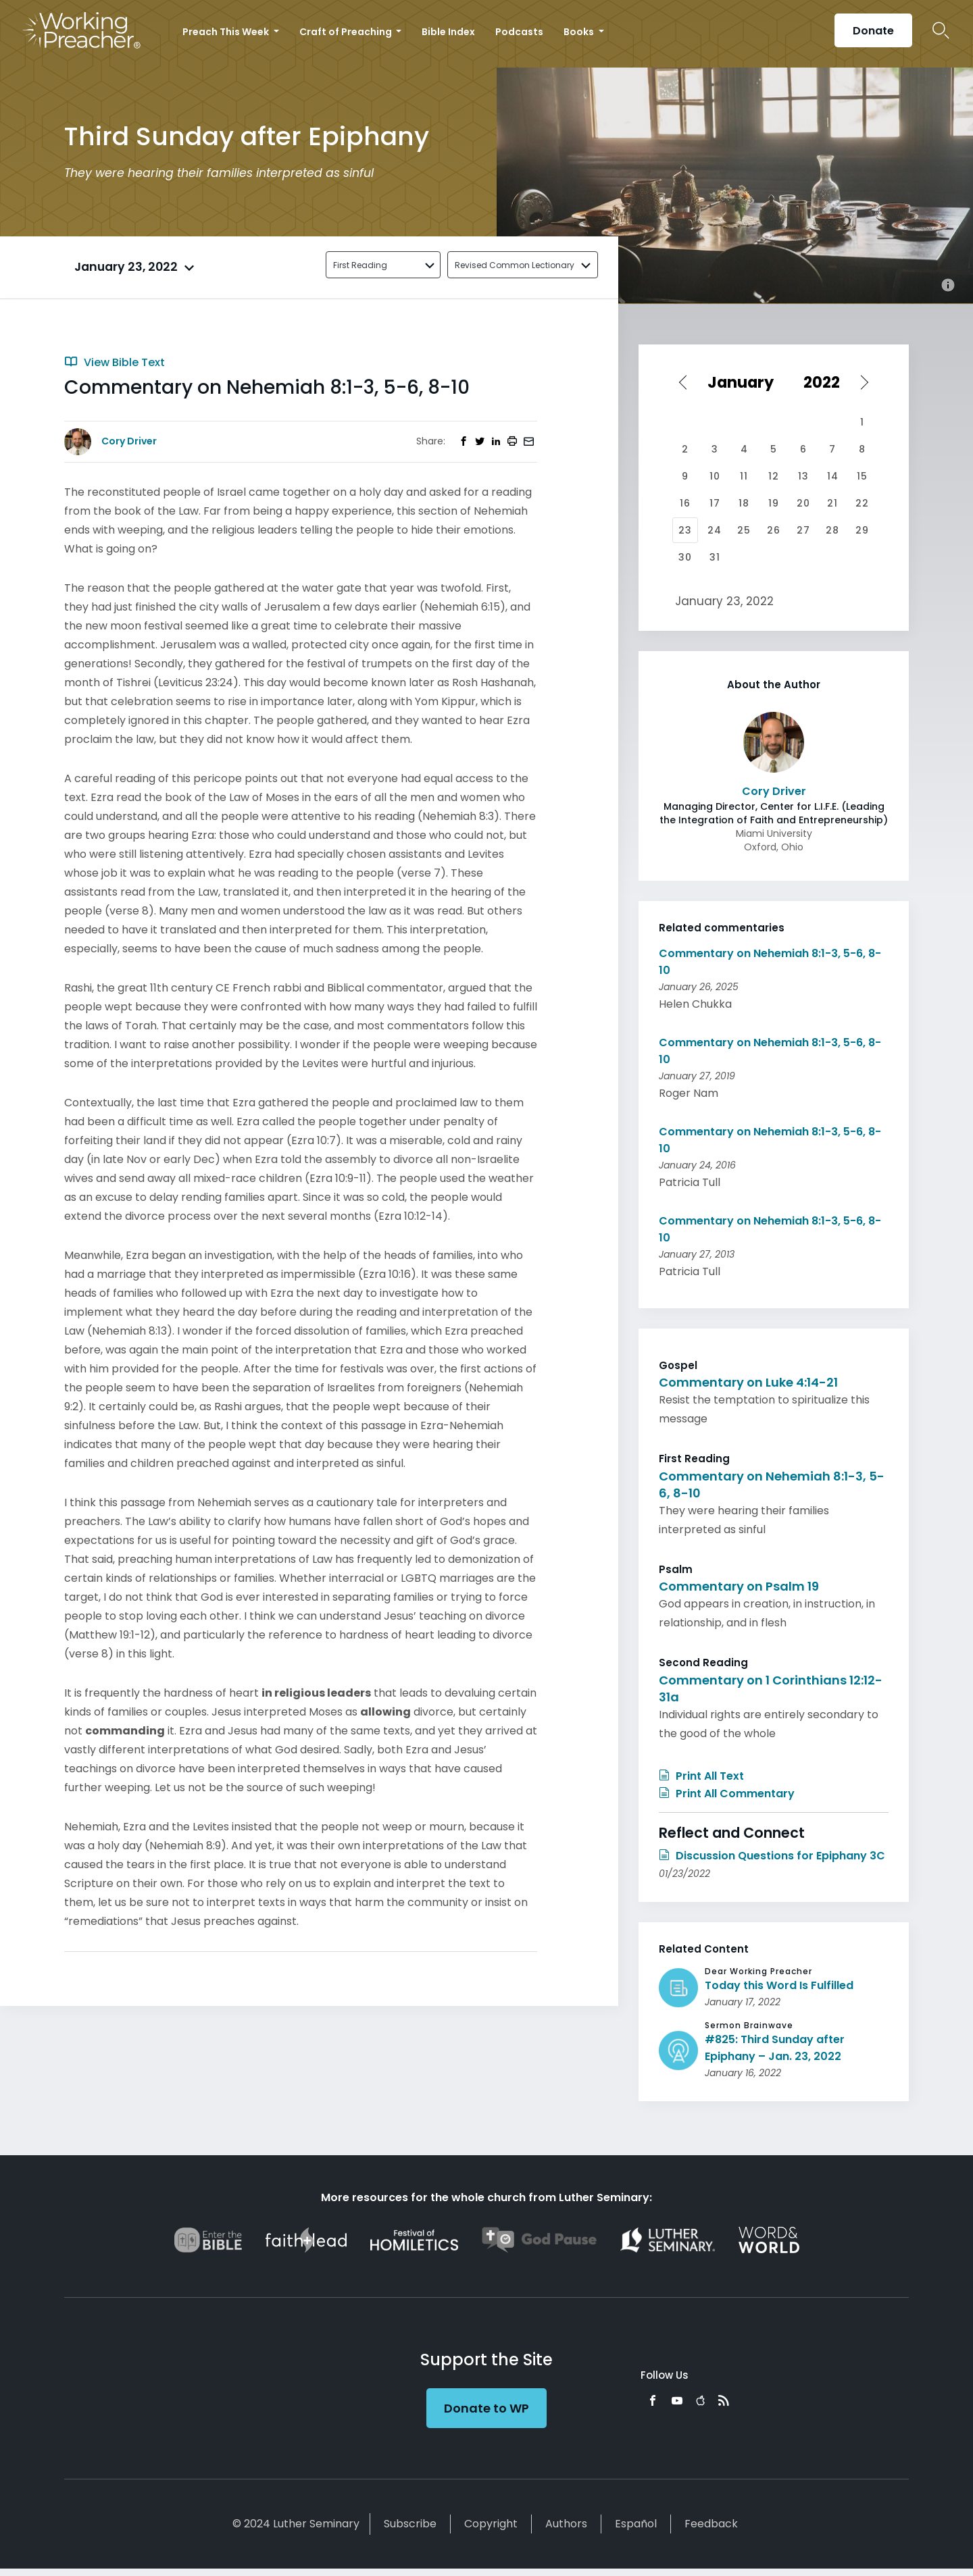 This screenshot has width=973, height=2576. Describe the element at coordinates (940, 30) in the screenshot. I see `Search Icon` at that location.